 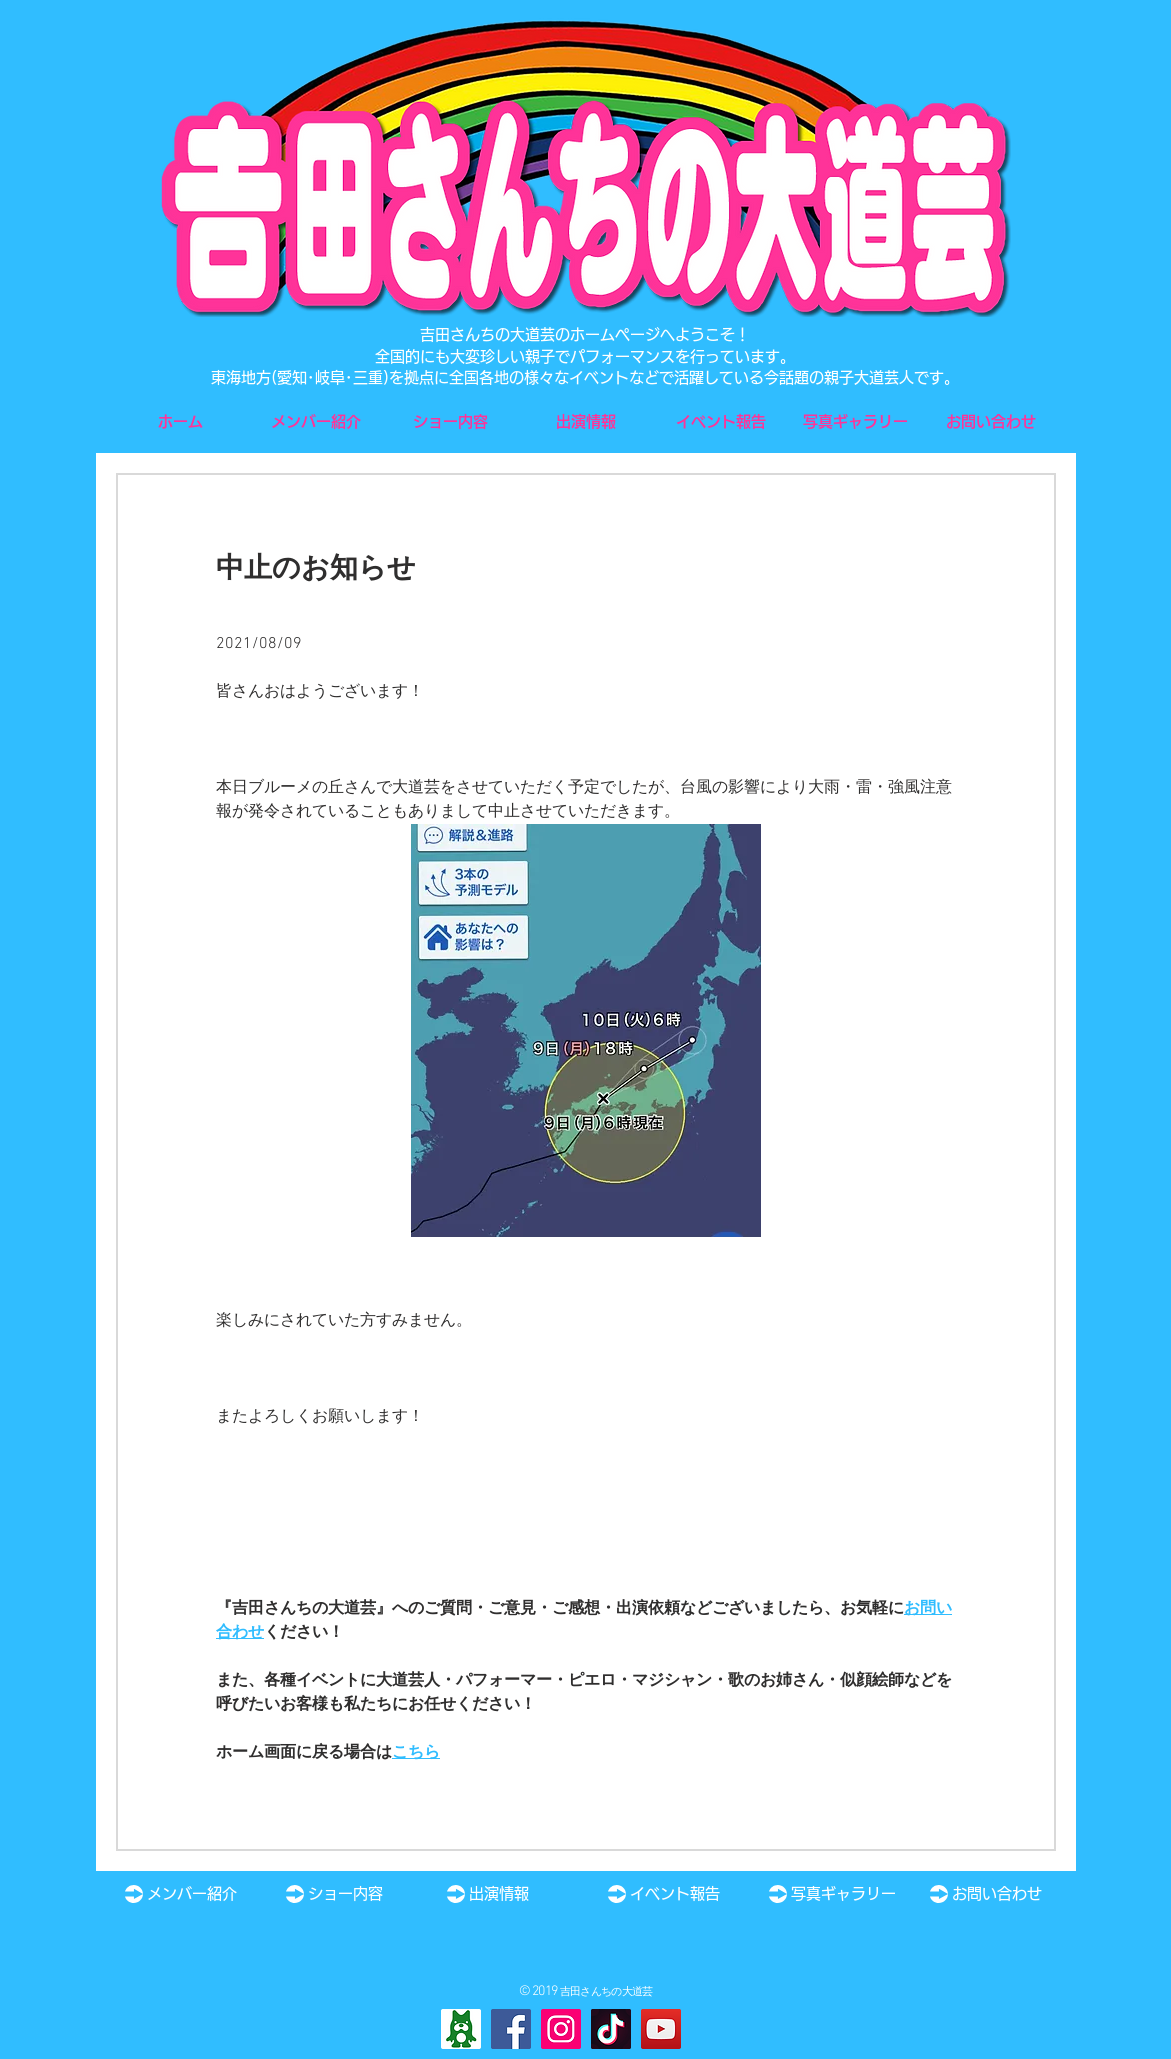 What do you see at coordinates (661, 2029) in the screenshot?
I see `[YouTube]` at bounding box center [661, 2029].